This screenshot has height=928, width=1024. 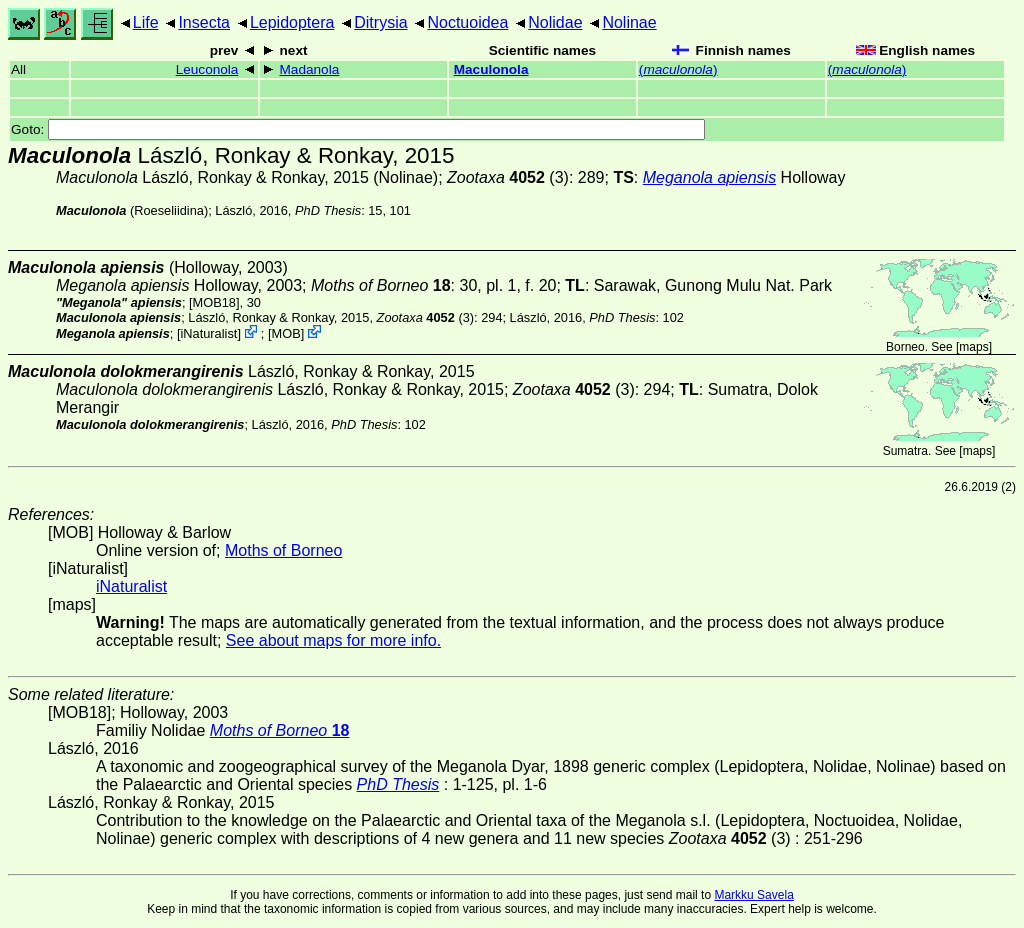 I want to click on Nolinae, so click(x=629, y=22).